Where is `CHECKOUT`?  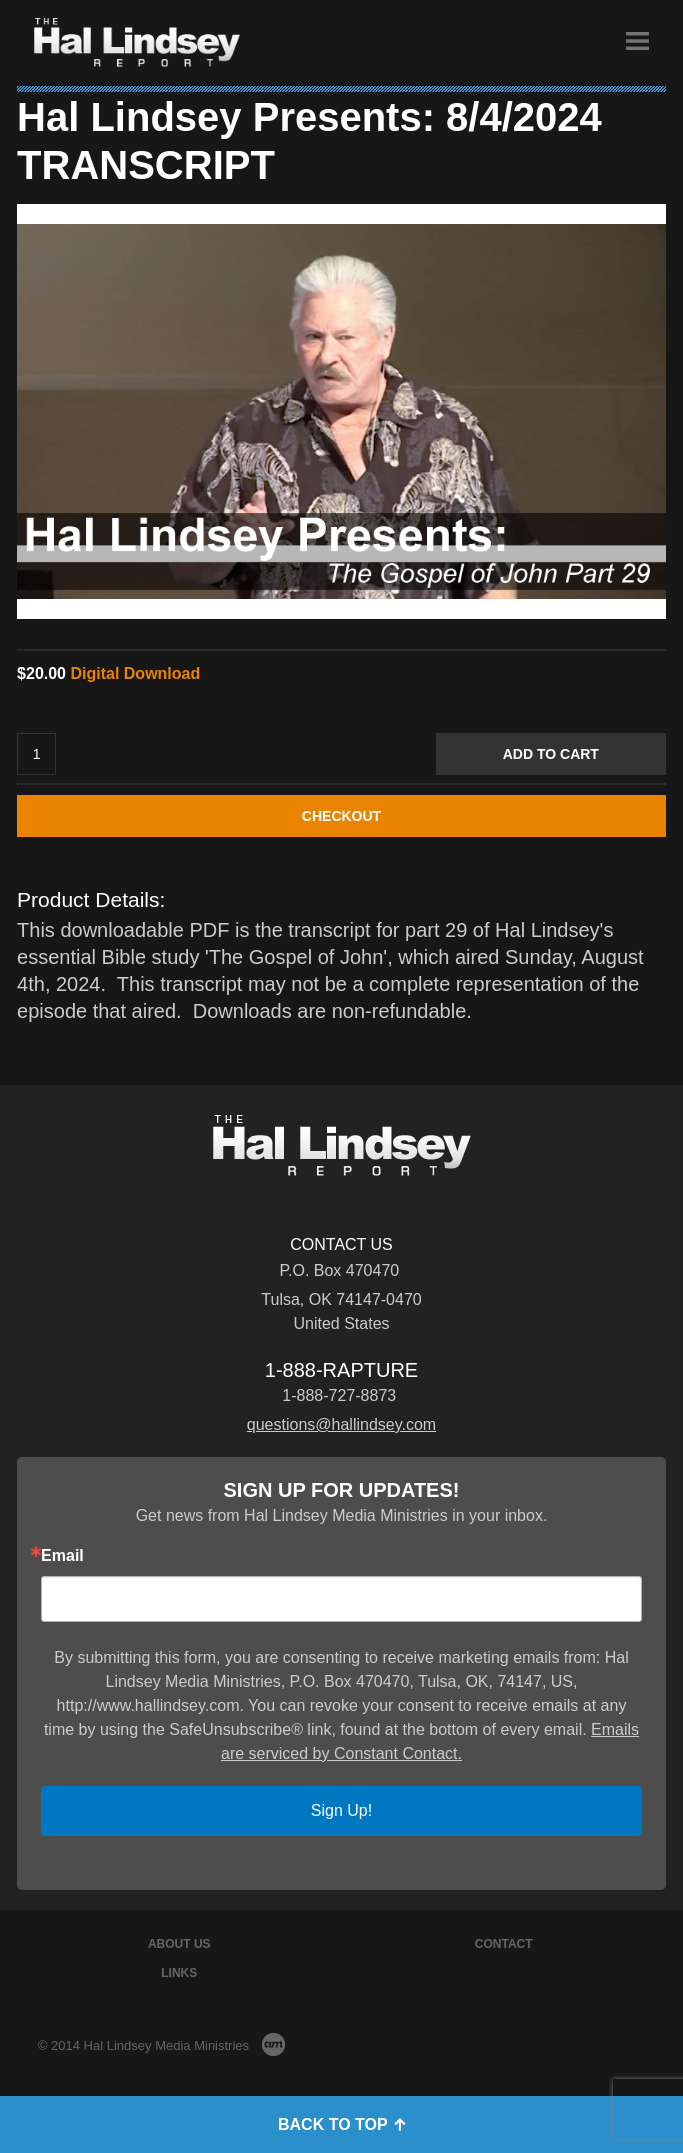 CHECKOUT is located at coordinates (341, 816).